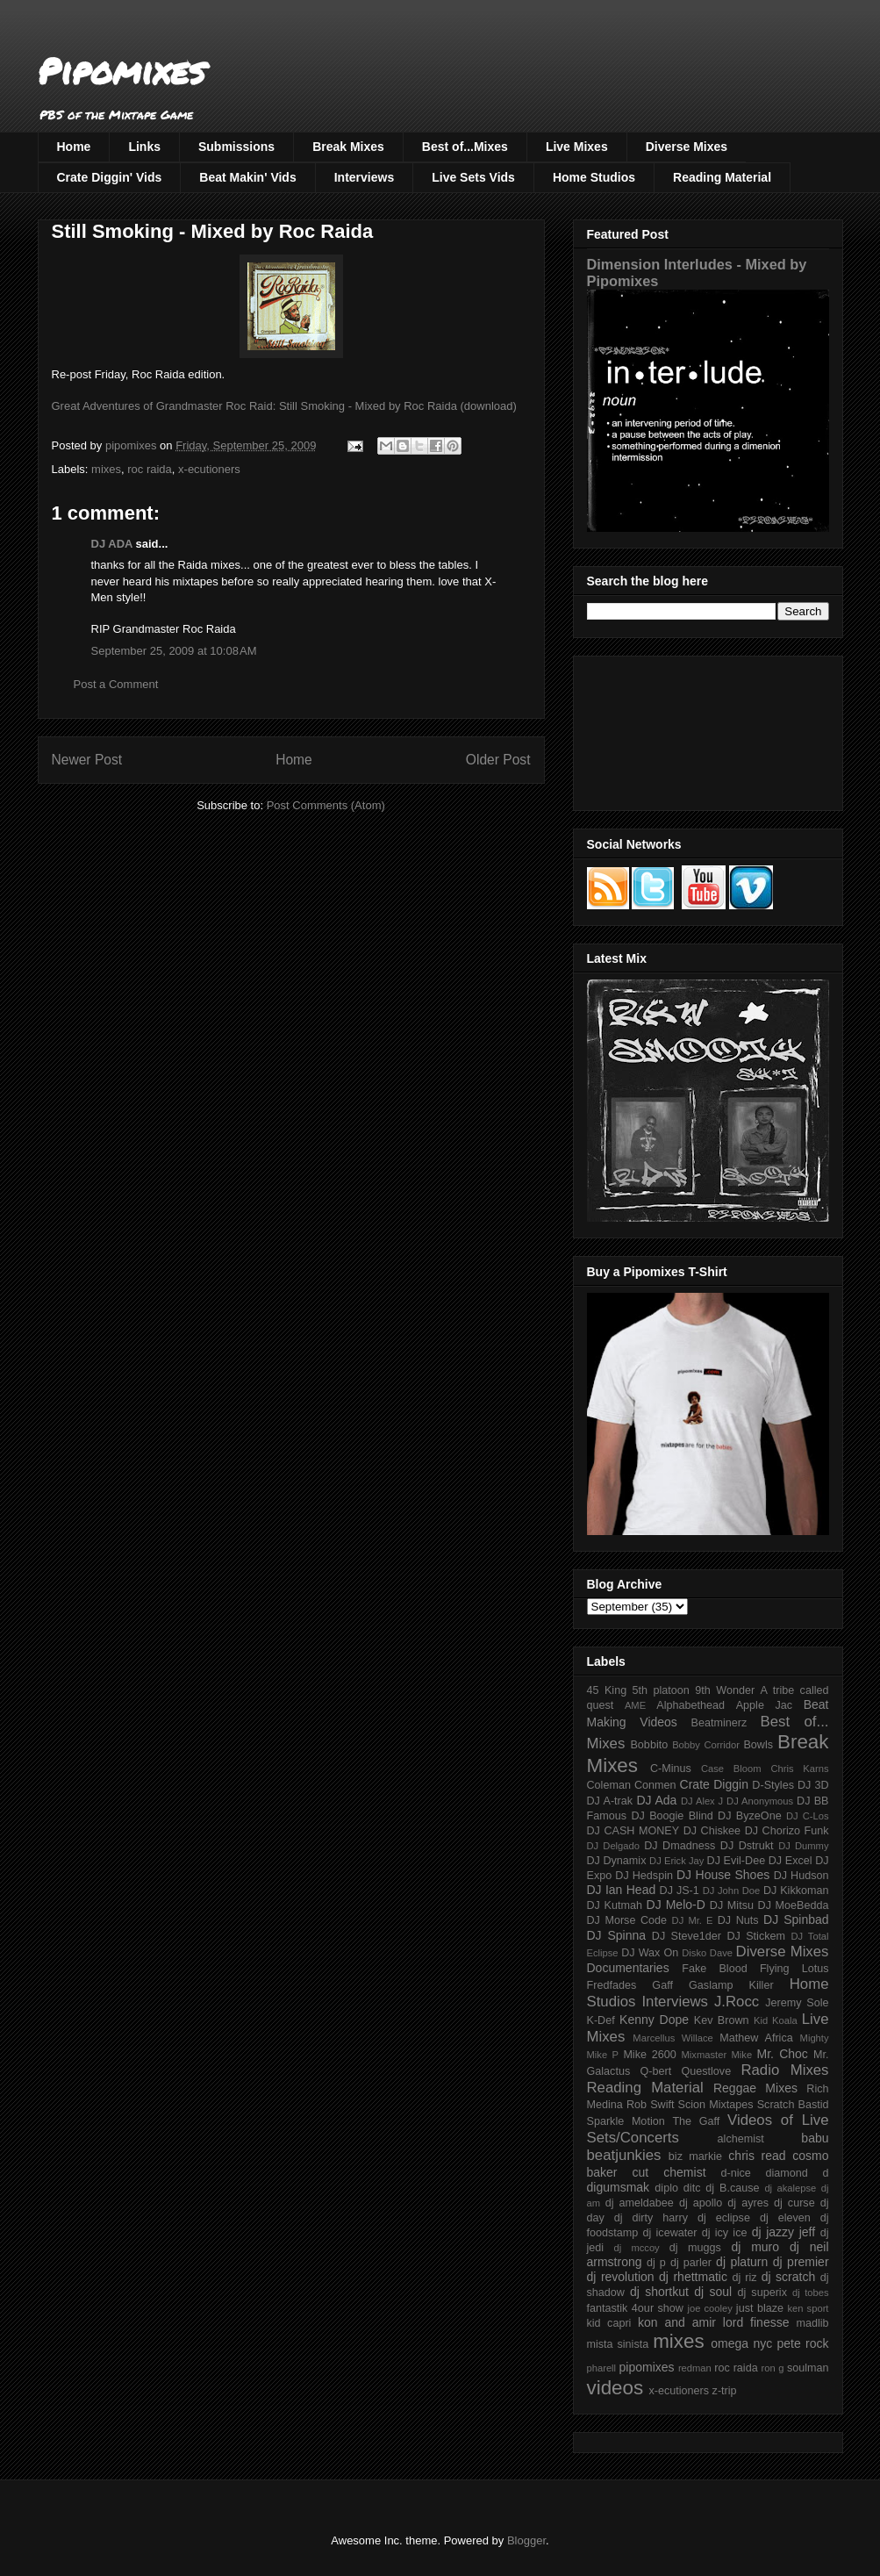 This screenshot has width=880, height=2576. Describe the element at coordinates (639, 2203) in the screenshot. I see `dj ameldabee` at that location.